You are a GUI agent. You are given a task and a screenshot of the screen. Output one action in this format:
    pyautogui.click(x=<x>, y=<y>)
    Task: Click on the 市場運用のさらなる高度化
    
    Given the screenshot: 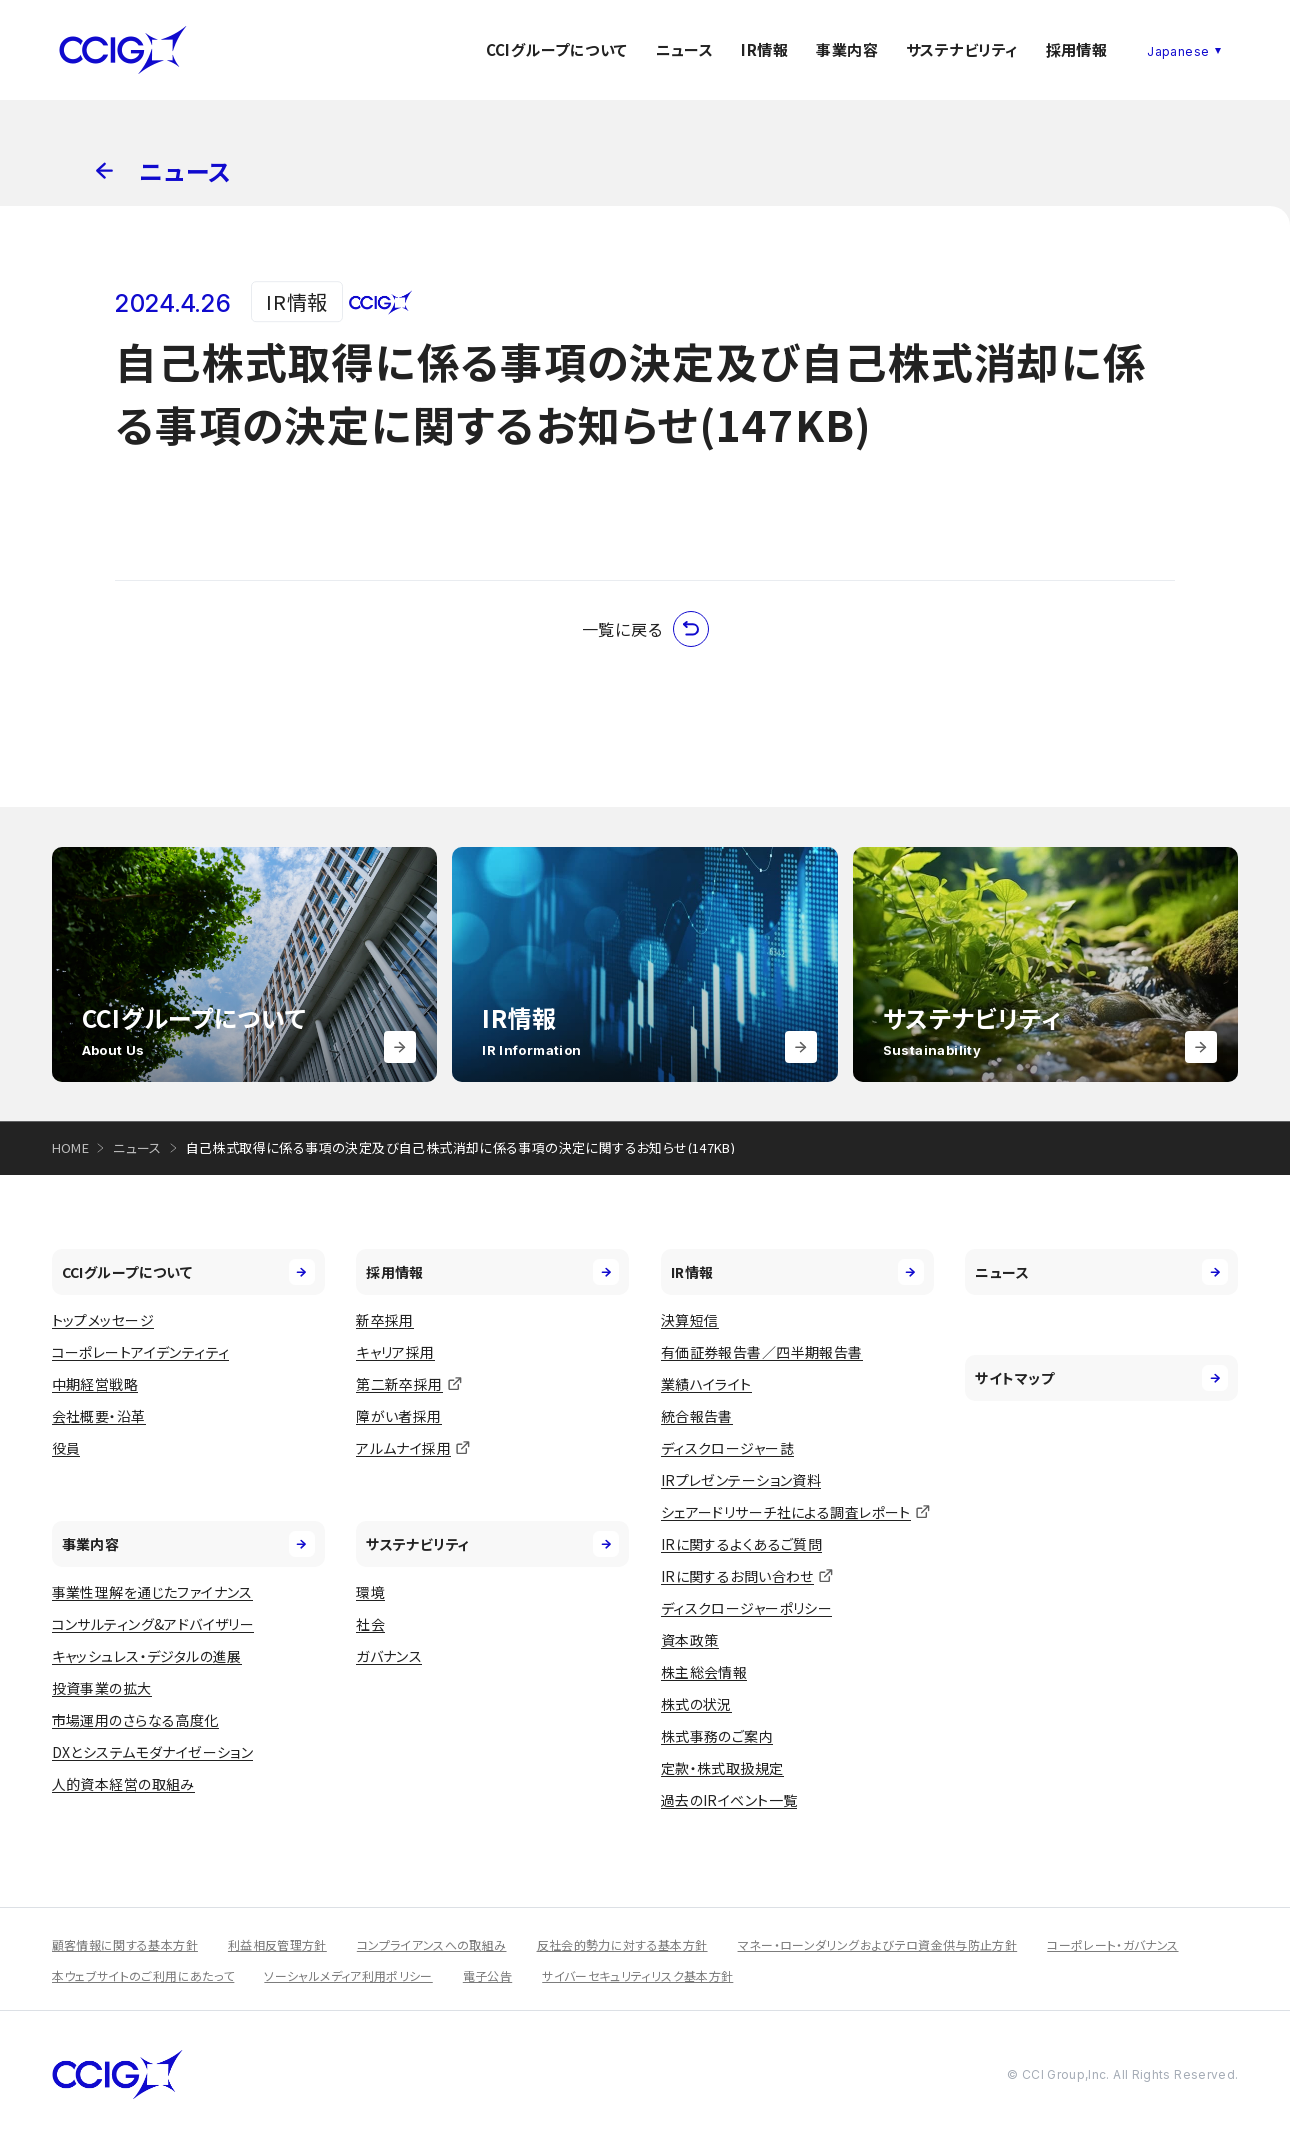 What is the action you would take?
    pyautogui.click(x=135, y=1720)
    